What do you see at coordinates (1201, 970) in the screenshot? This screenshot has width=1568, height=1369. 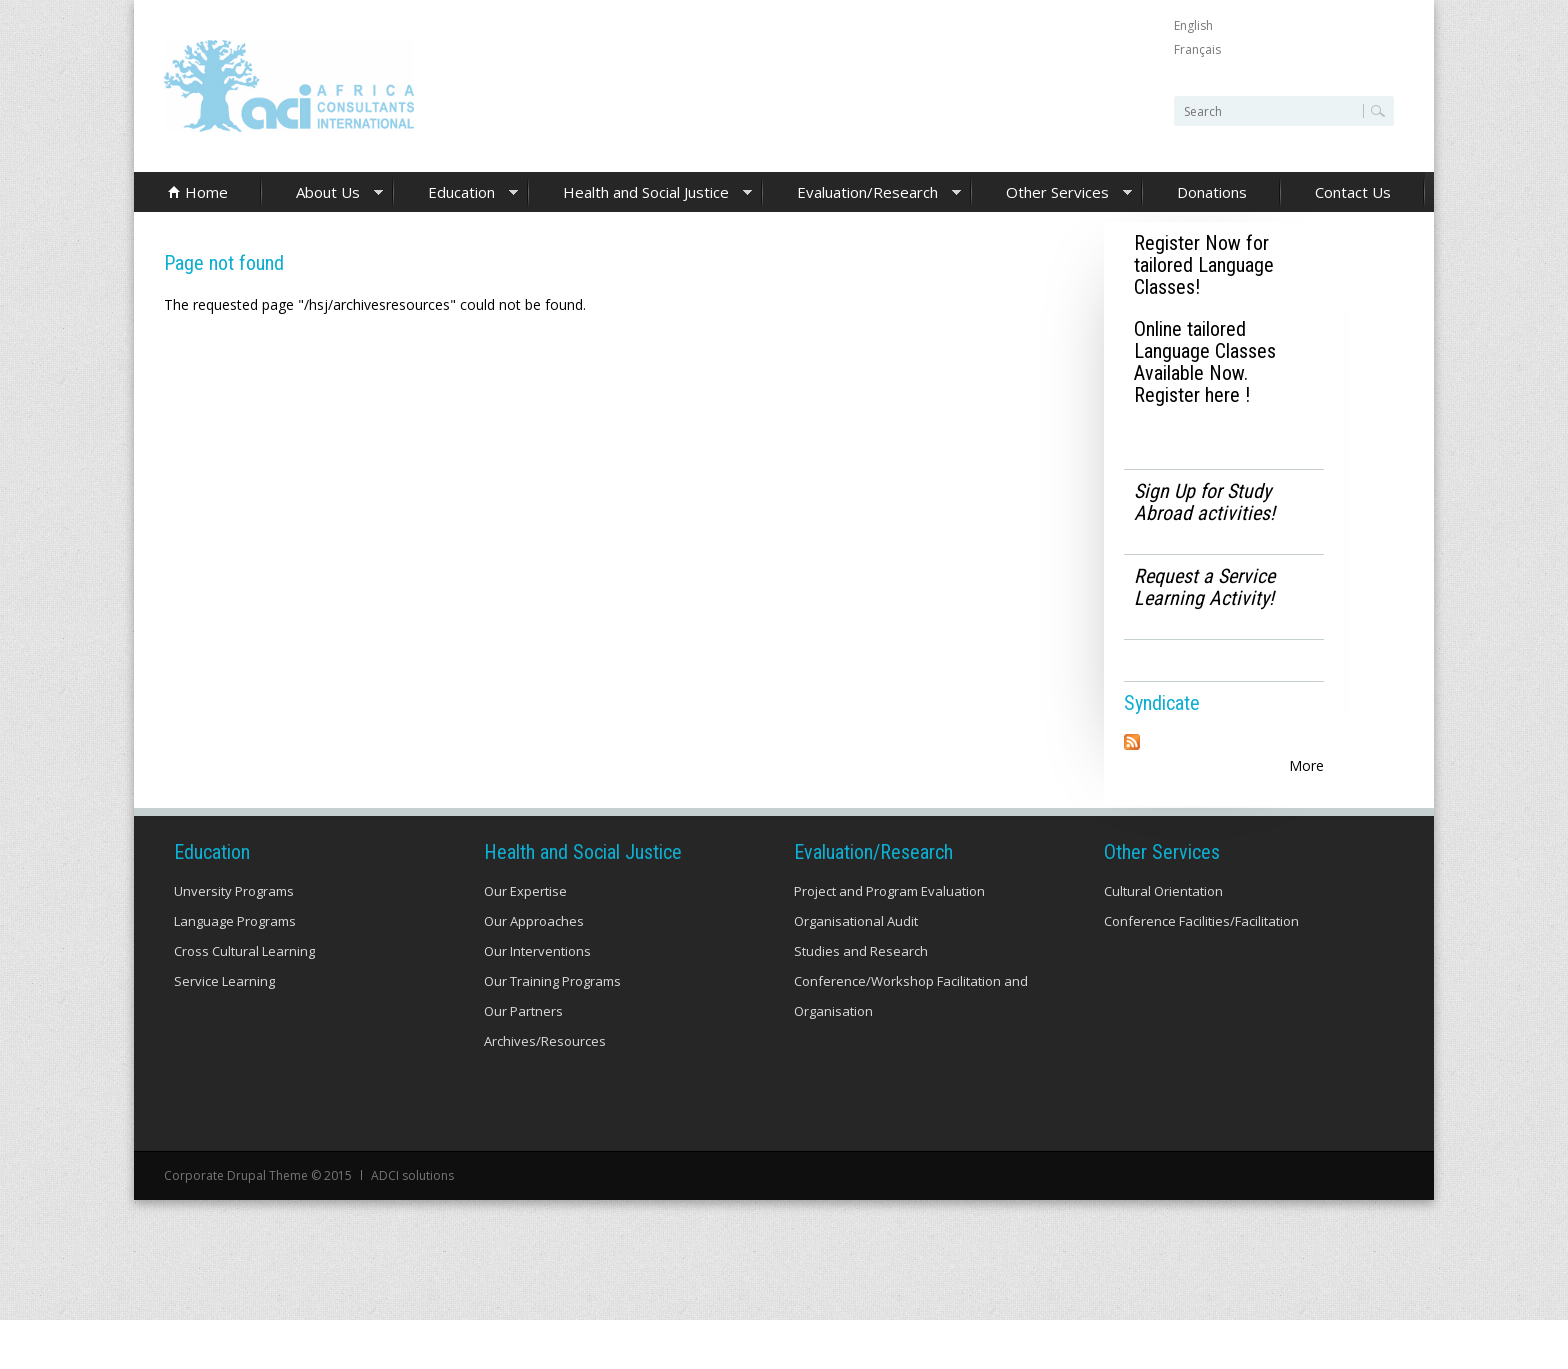 I see `Conference Facilities/Facilitation` at bounding box center [1201, 970].